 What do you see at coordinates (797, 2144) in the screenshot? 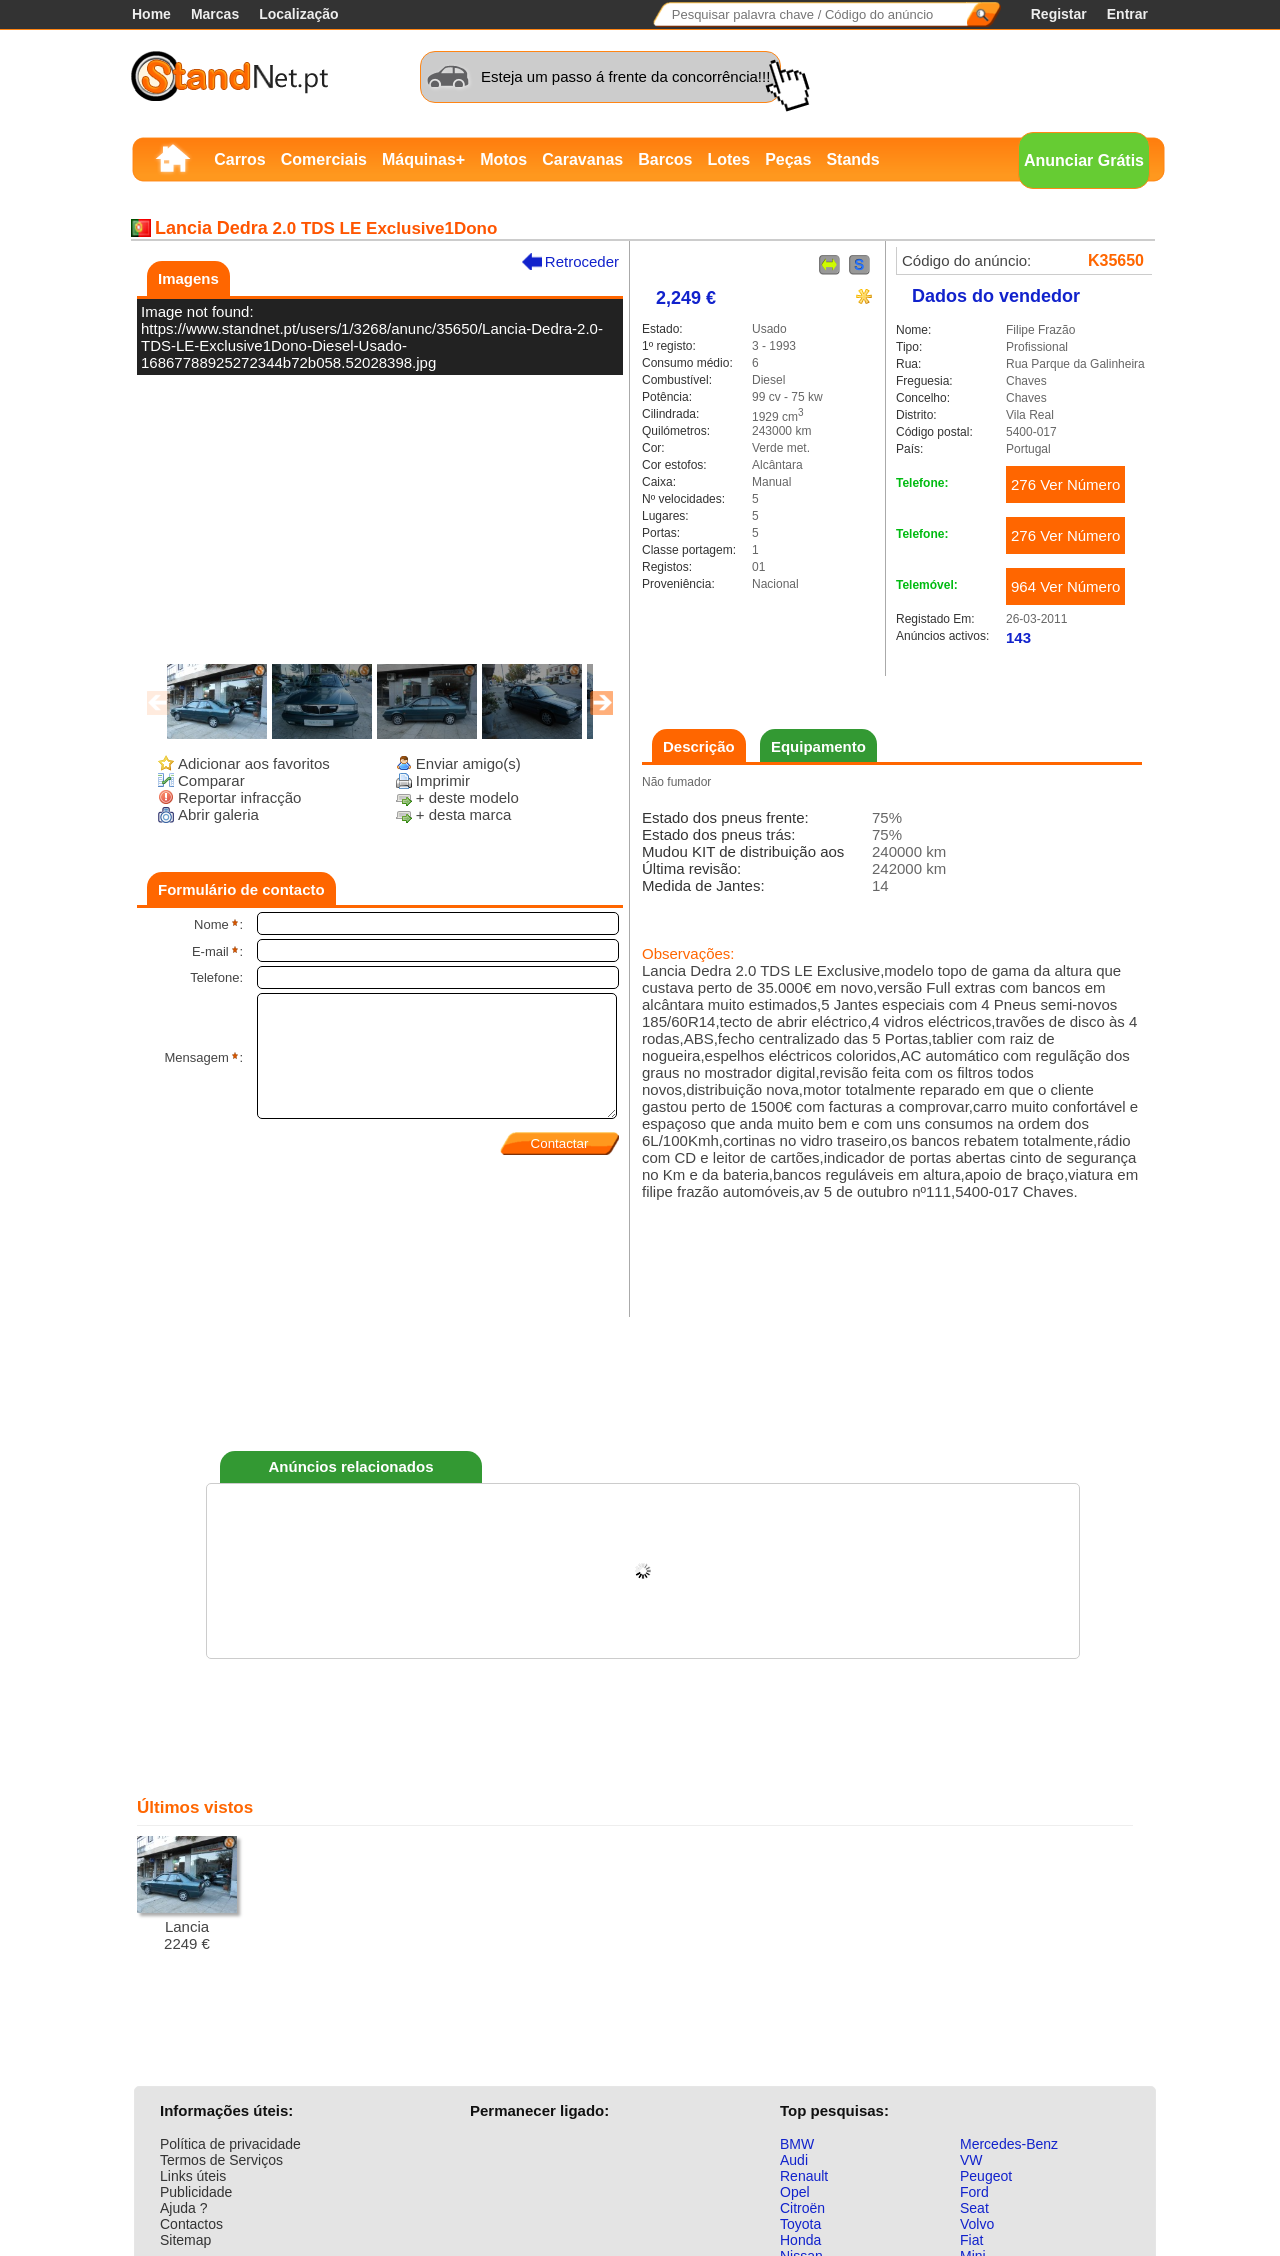
I see `BMW` at bounding box center [797, 2144].